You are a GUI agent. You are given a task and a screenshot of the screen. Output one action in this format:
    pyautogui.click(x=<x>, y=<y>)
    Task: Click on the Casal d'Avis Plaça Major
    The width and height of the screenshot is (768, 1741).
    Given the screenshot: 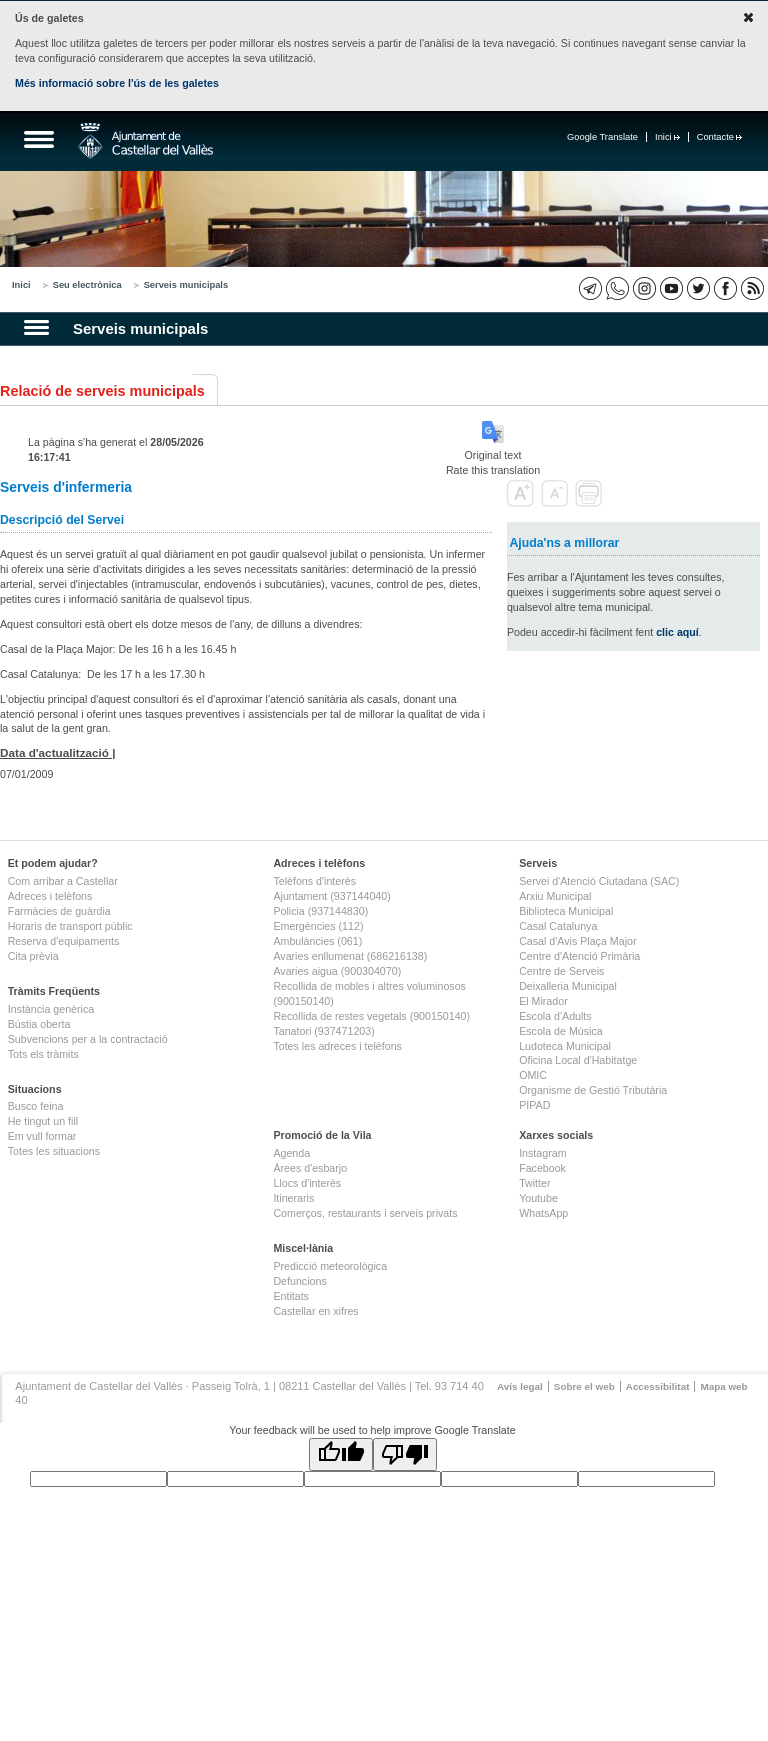 What is the action you would take?
    pyautogui.click(x=577, y=941)
    